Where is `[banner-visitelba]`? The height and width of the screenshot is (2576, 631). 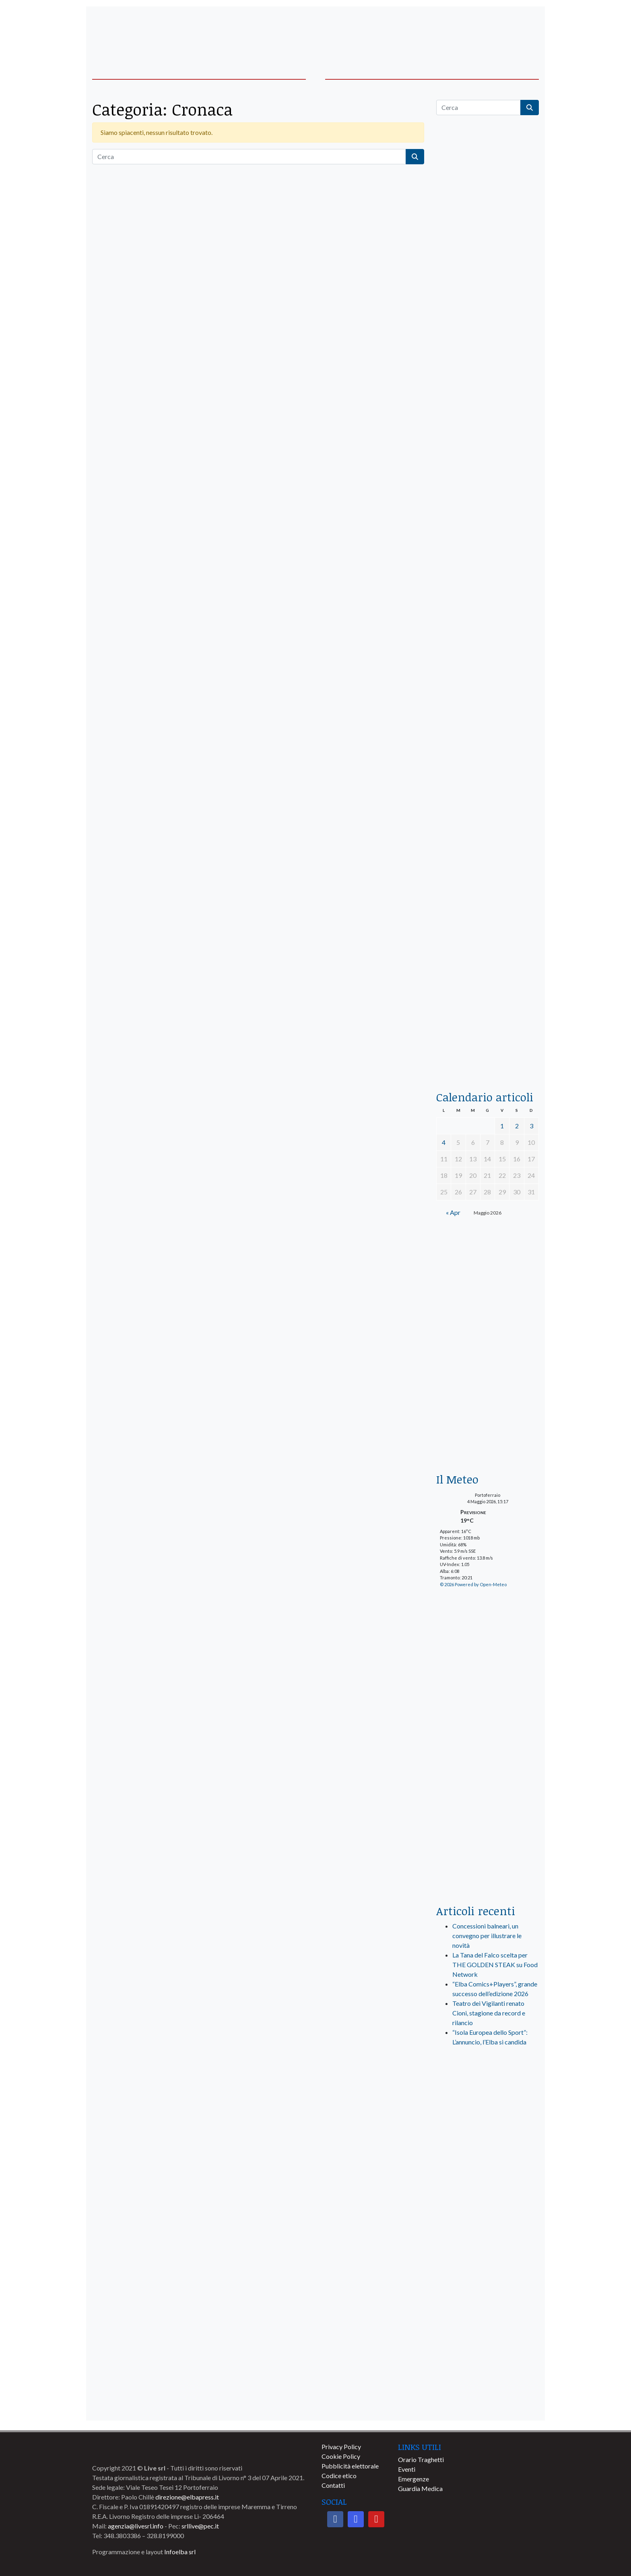
[banner-visitelba] is located at coordinates (487, 2154).